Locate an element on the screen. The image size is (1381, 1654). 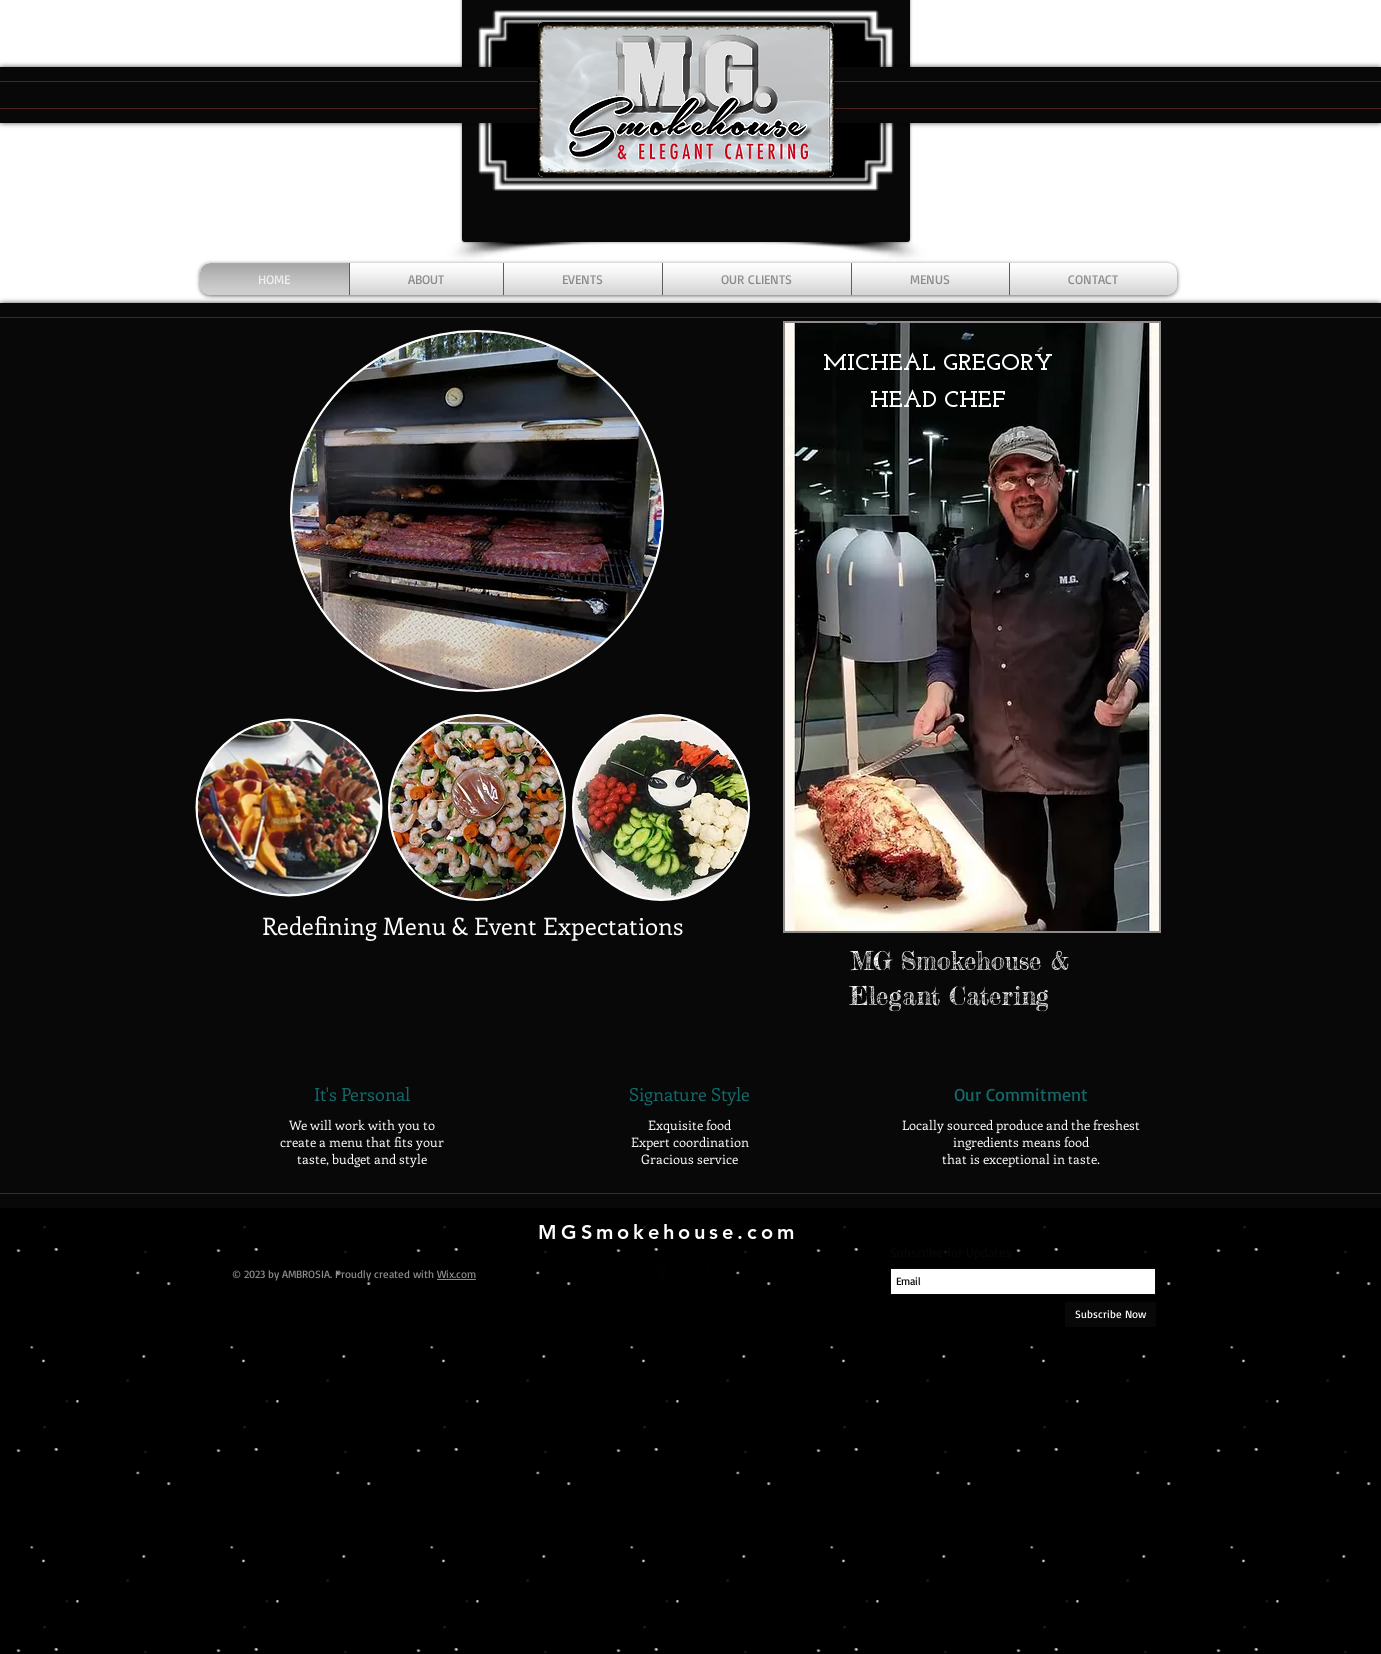
[Google+ Basic Black] is located at coordinates (716, 1272).